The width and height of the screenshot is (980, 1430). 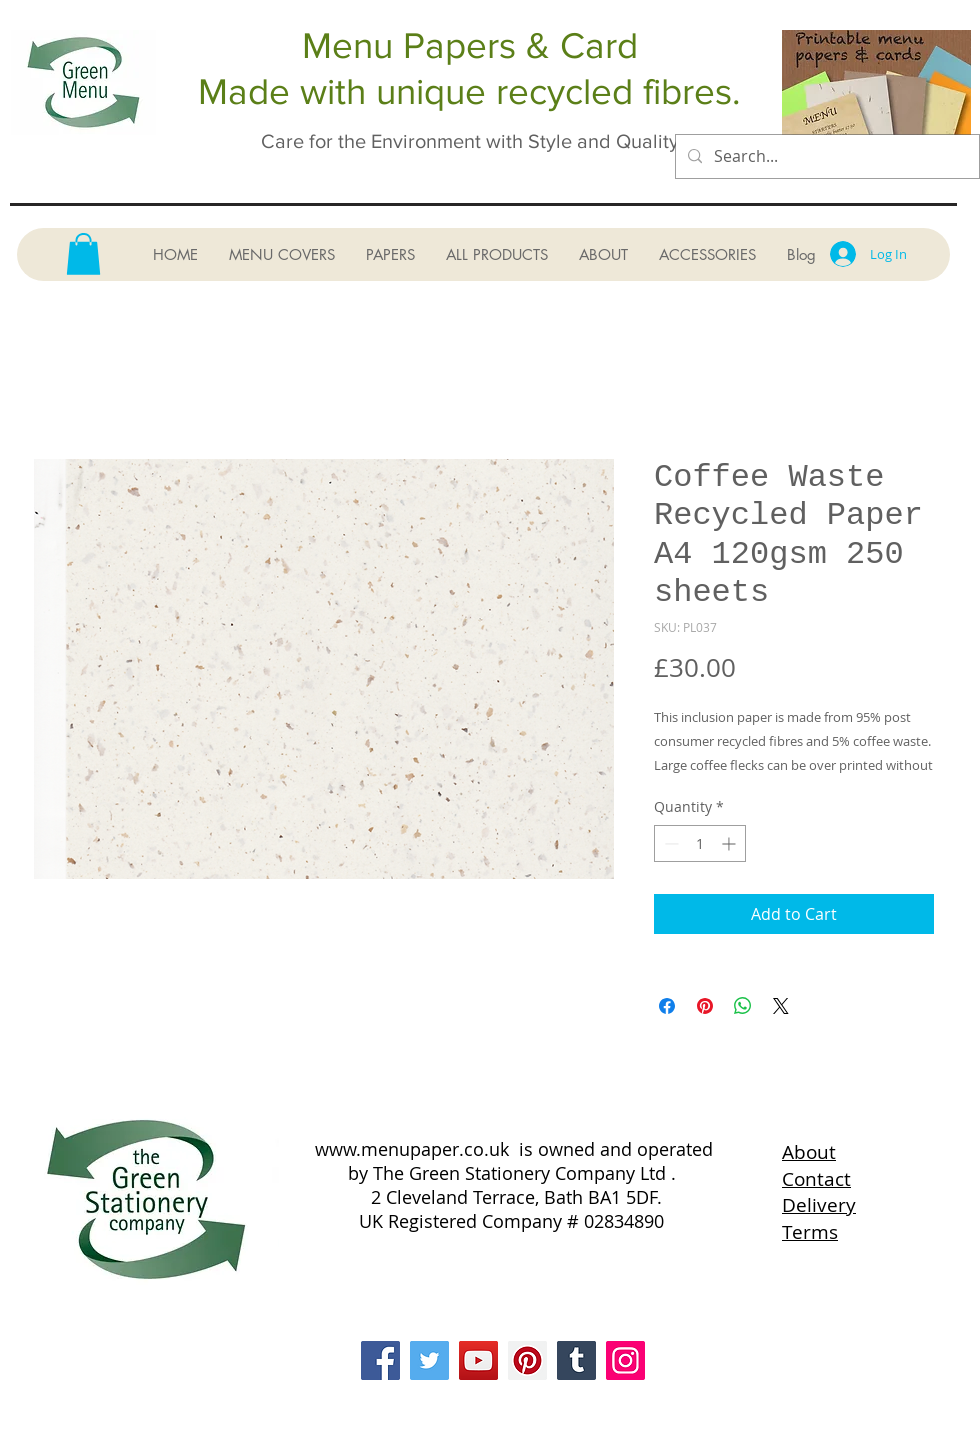 I want to click on [Decrement], so click(x=669, y=843).